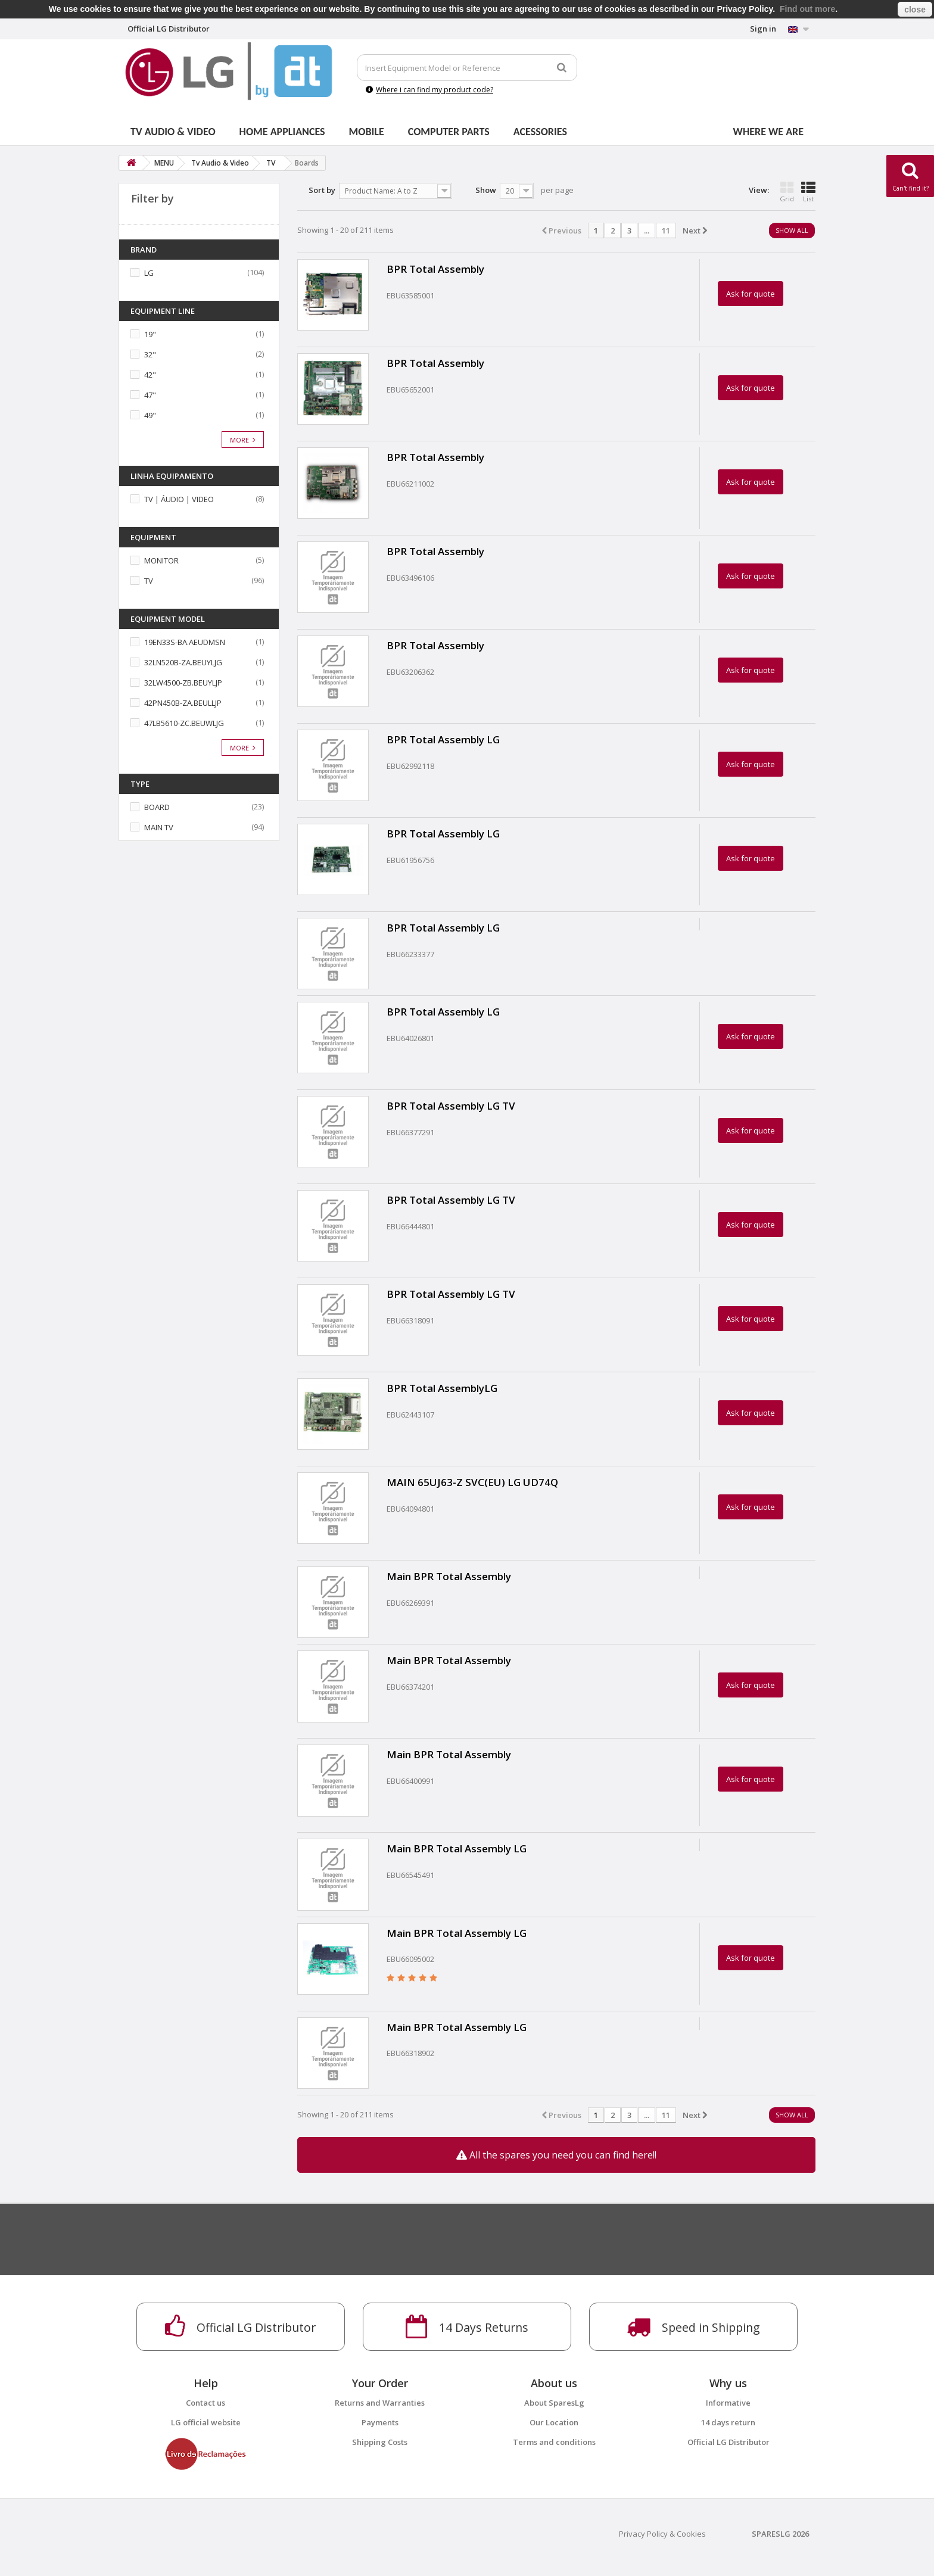  Describe the element at coordinates (150, 415) in the screenshot. I see `49"` at that location.